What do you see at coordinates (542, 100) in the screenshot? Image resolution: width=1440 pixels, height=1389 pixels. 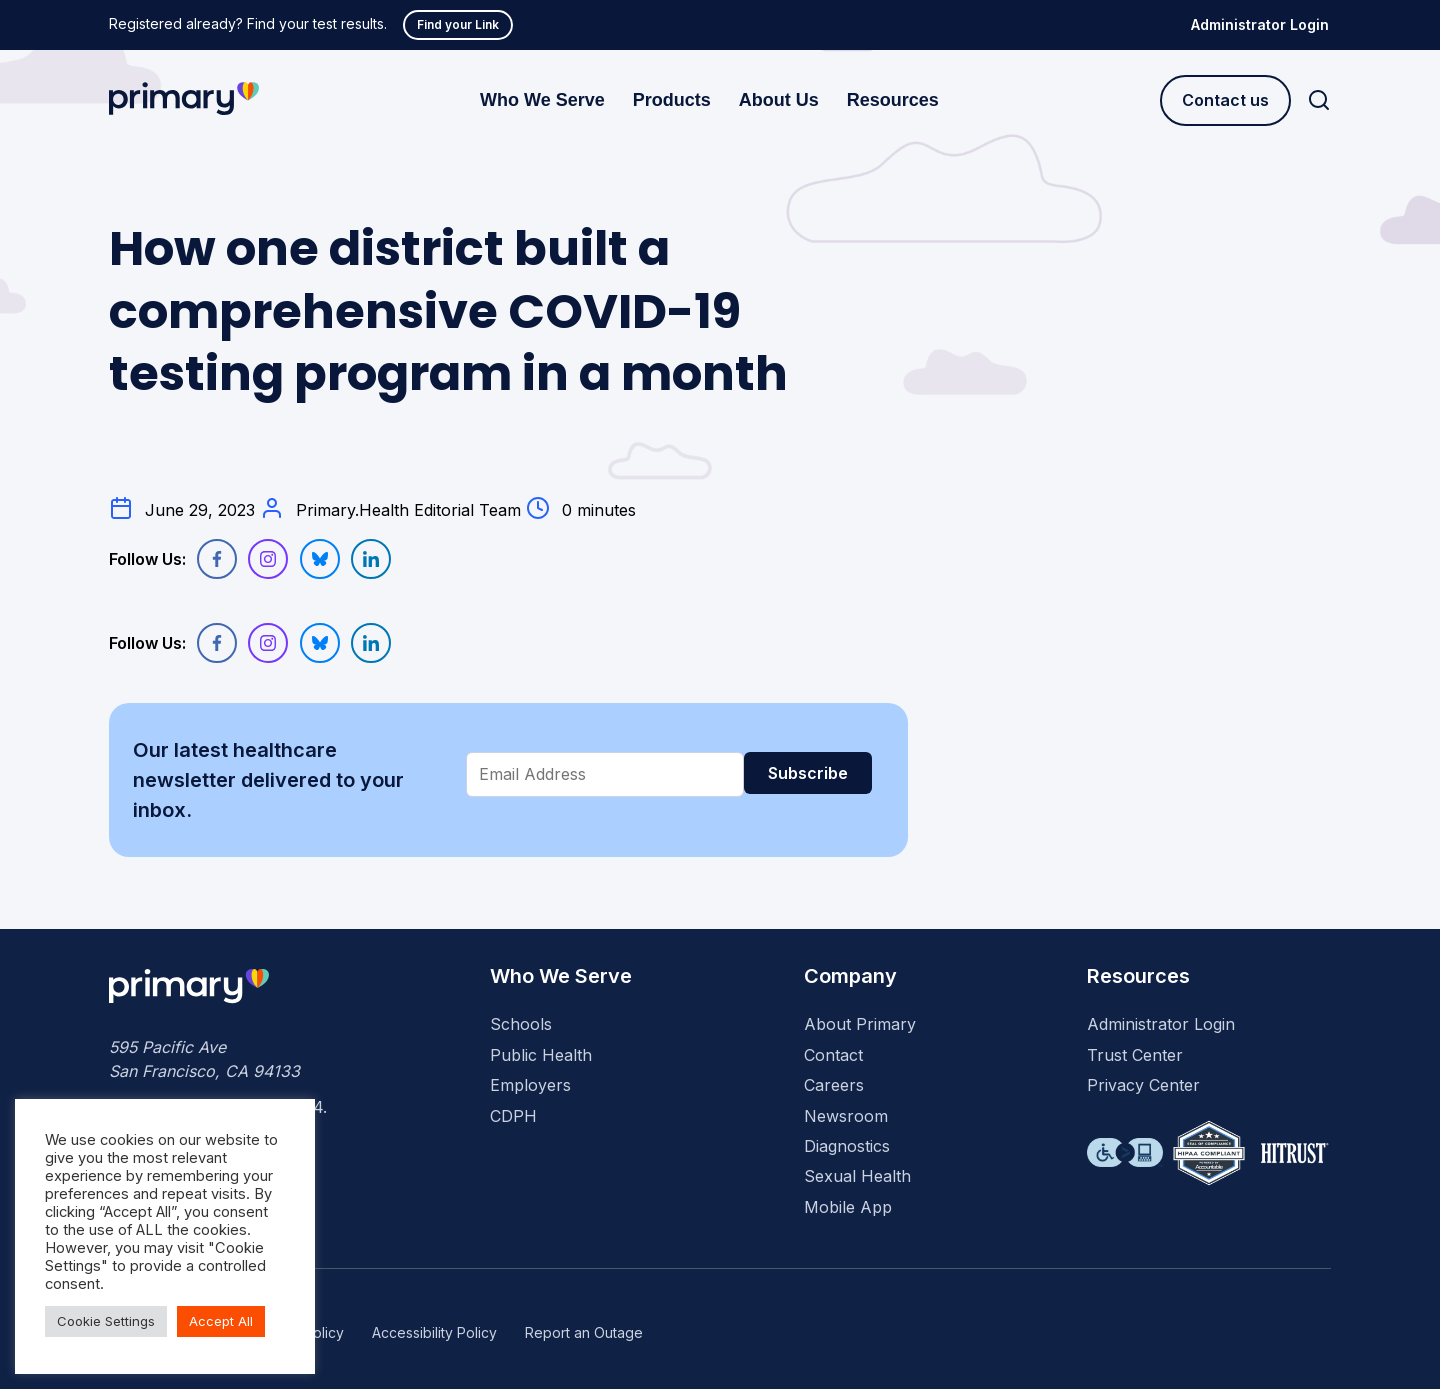 I see `Who We Serve` at bounding box center [542, 100].